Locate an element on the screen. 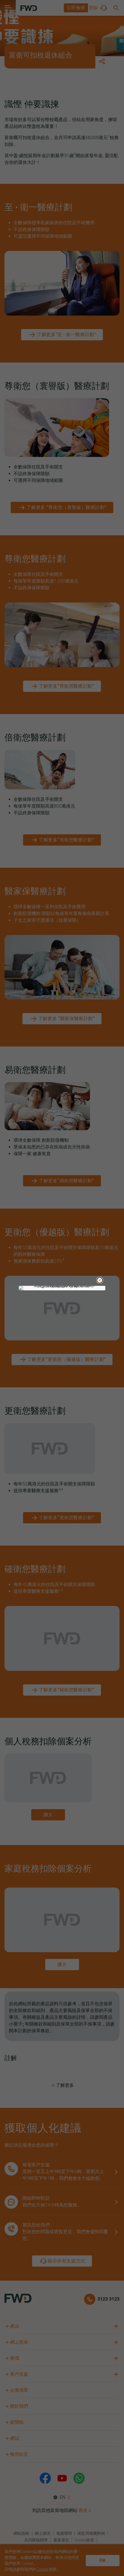 The image size is (124, 2576). [button] is located at coordinates (76, 8).